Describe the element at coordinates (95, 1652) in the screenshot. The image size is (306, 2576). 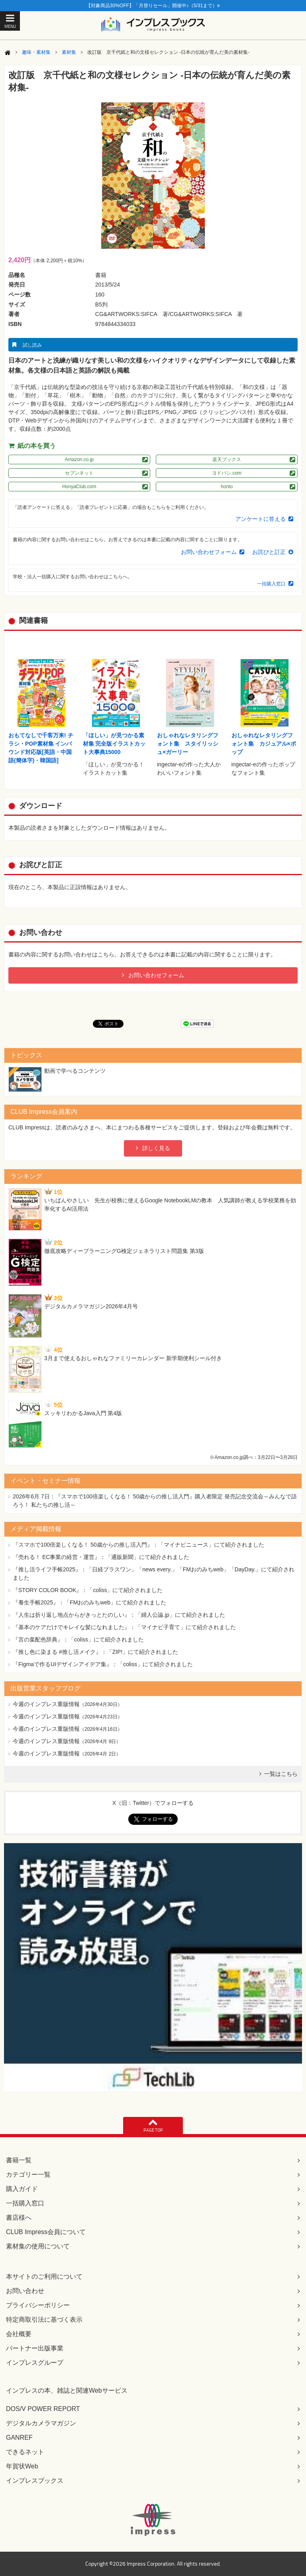
I see `『推し色に染まる #推し活メイク』：「ZIP!」にて紹介されました` at that location.